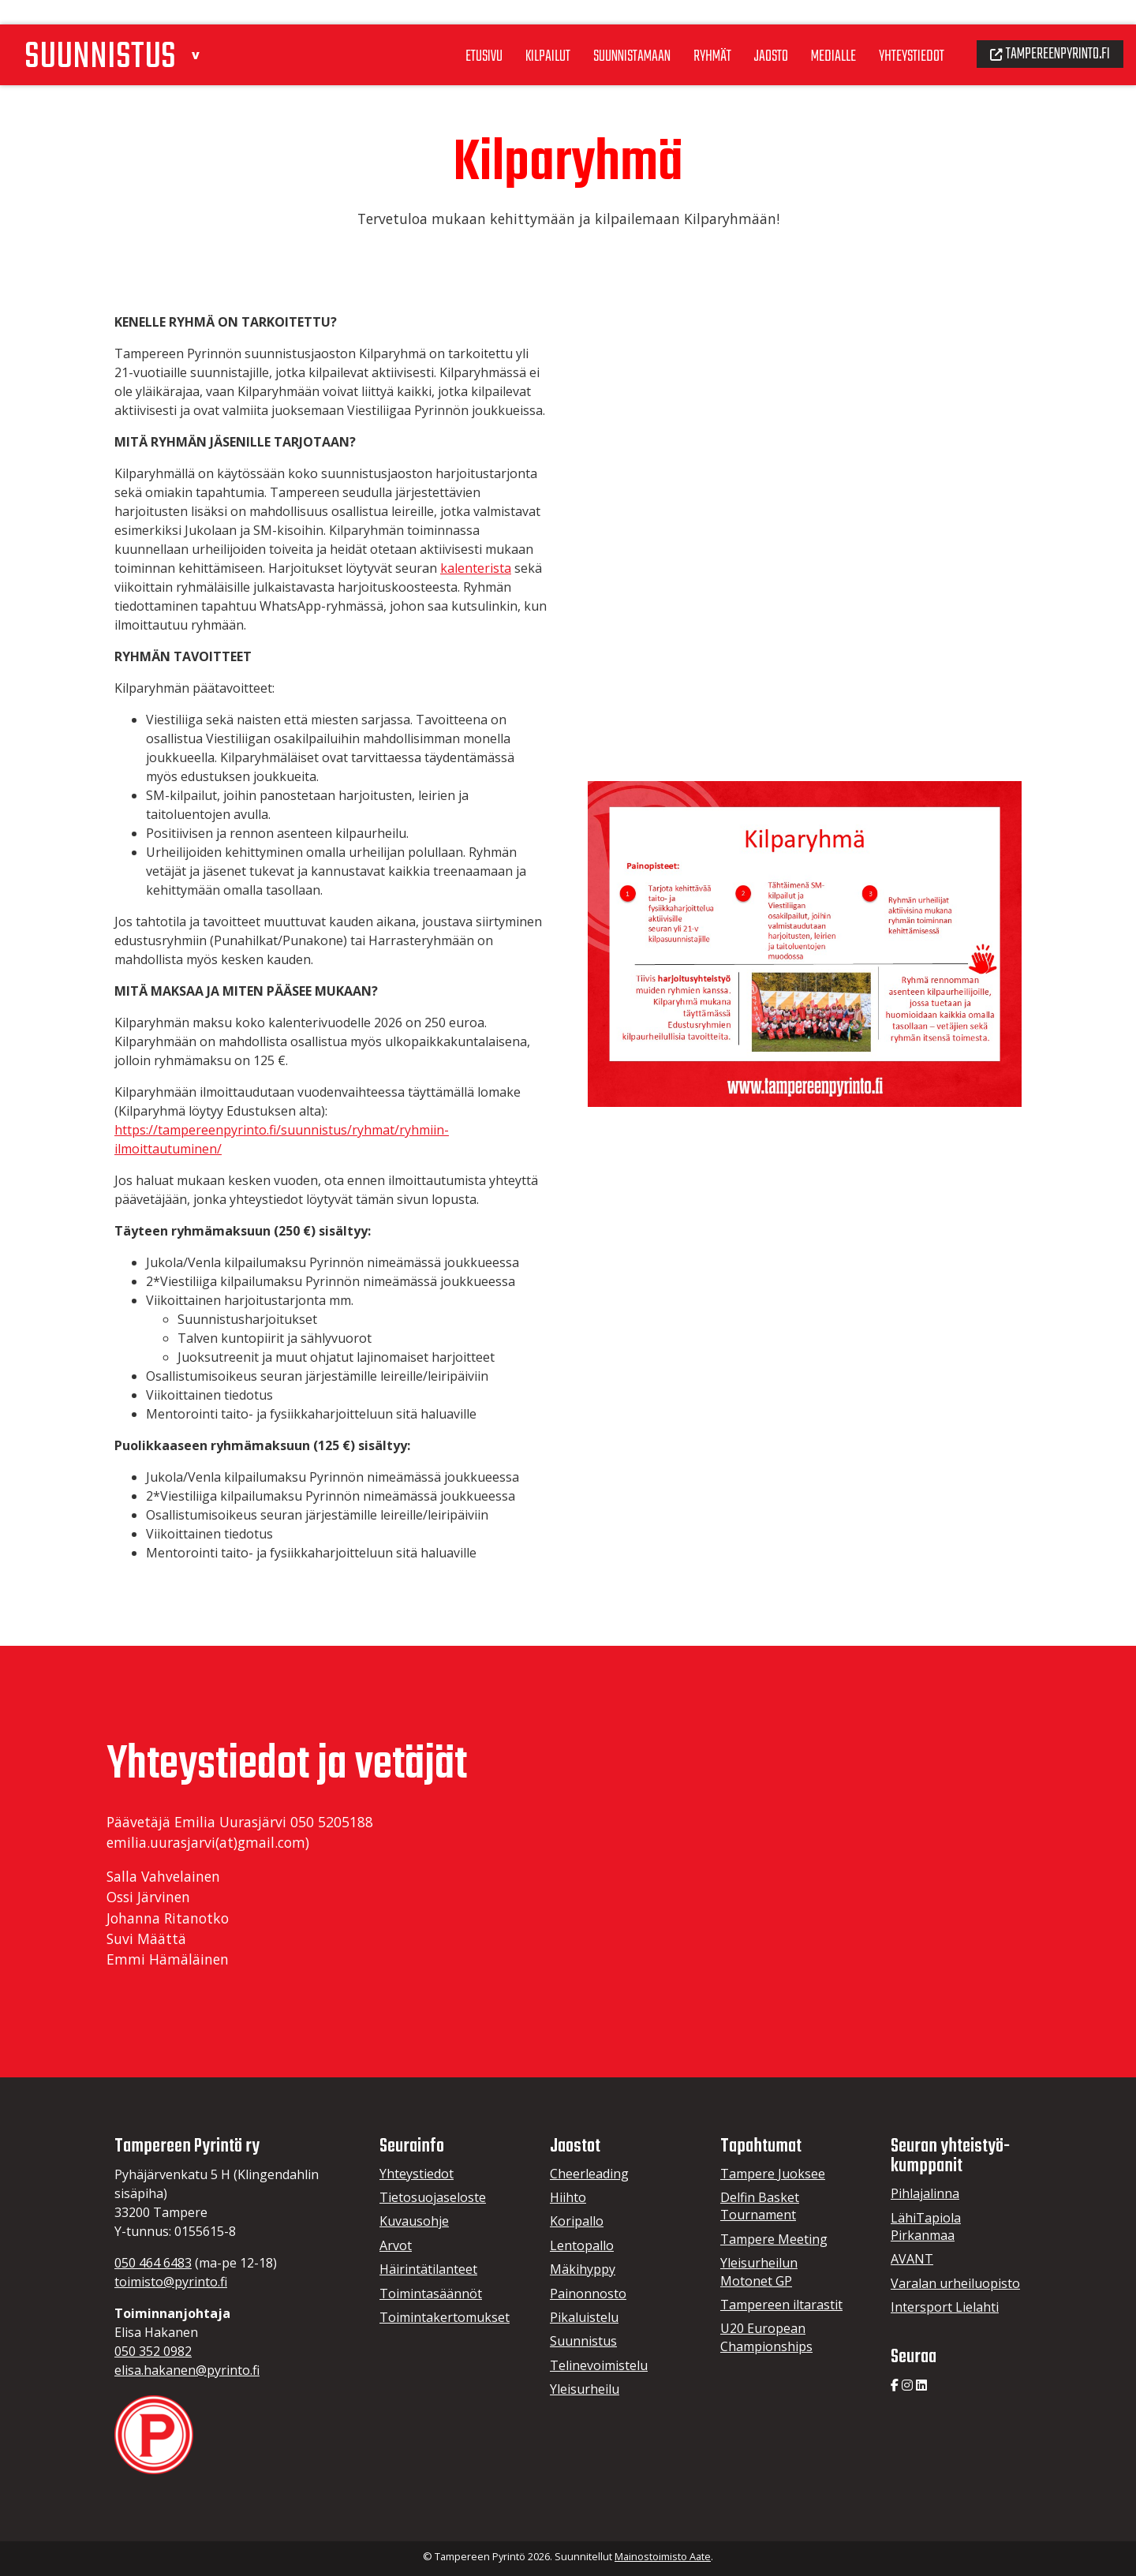  What do you see at coordinates (759, 2271) in the screenshot?
I see `Yleisurheilun Motonet GP` at bounding box center [759, 2271].